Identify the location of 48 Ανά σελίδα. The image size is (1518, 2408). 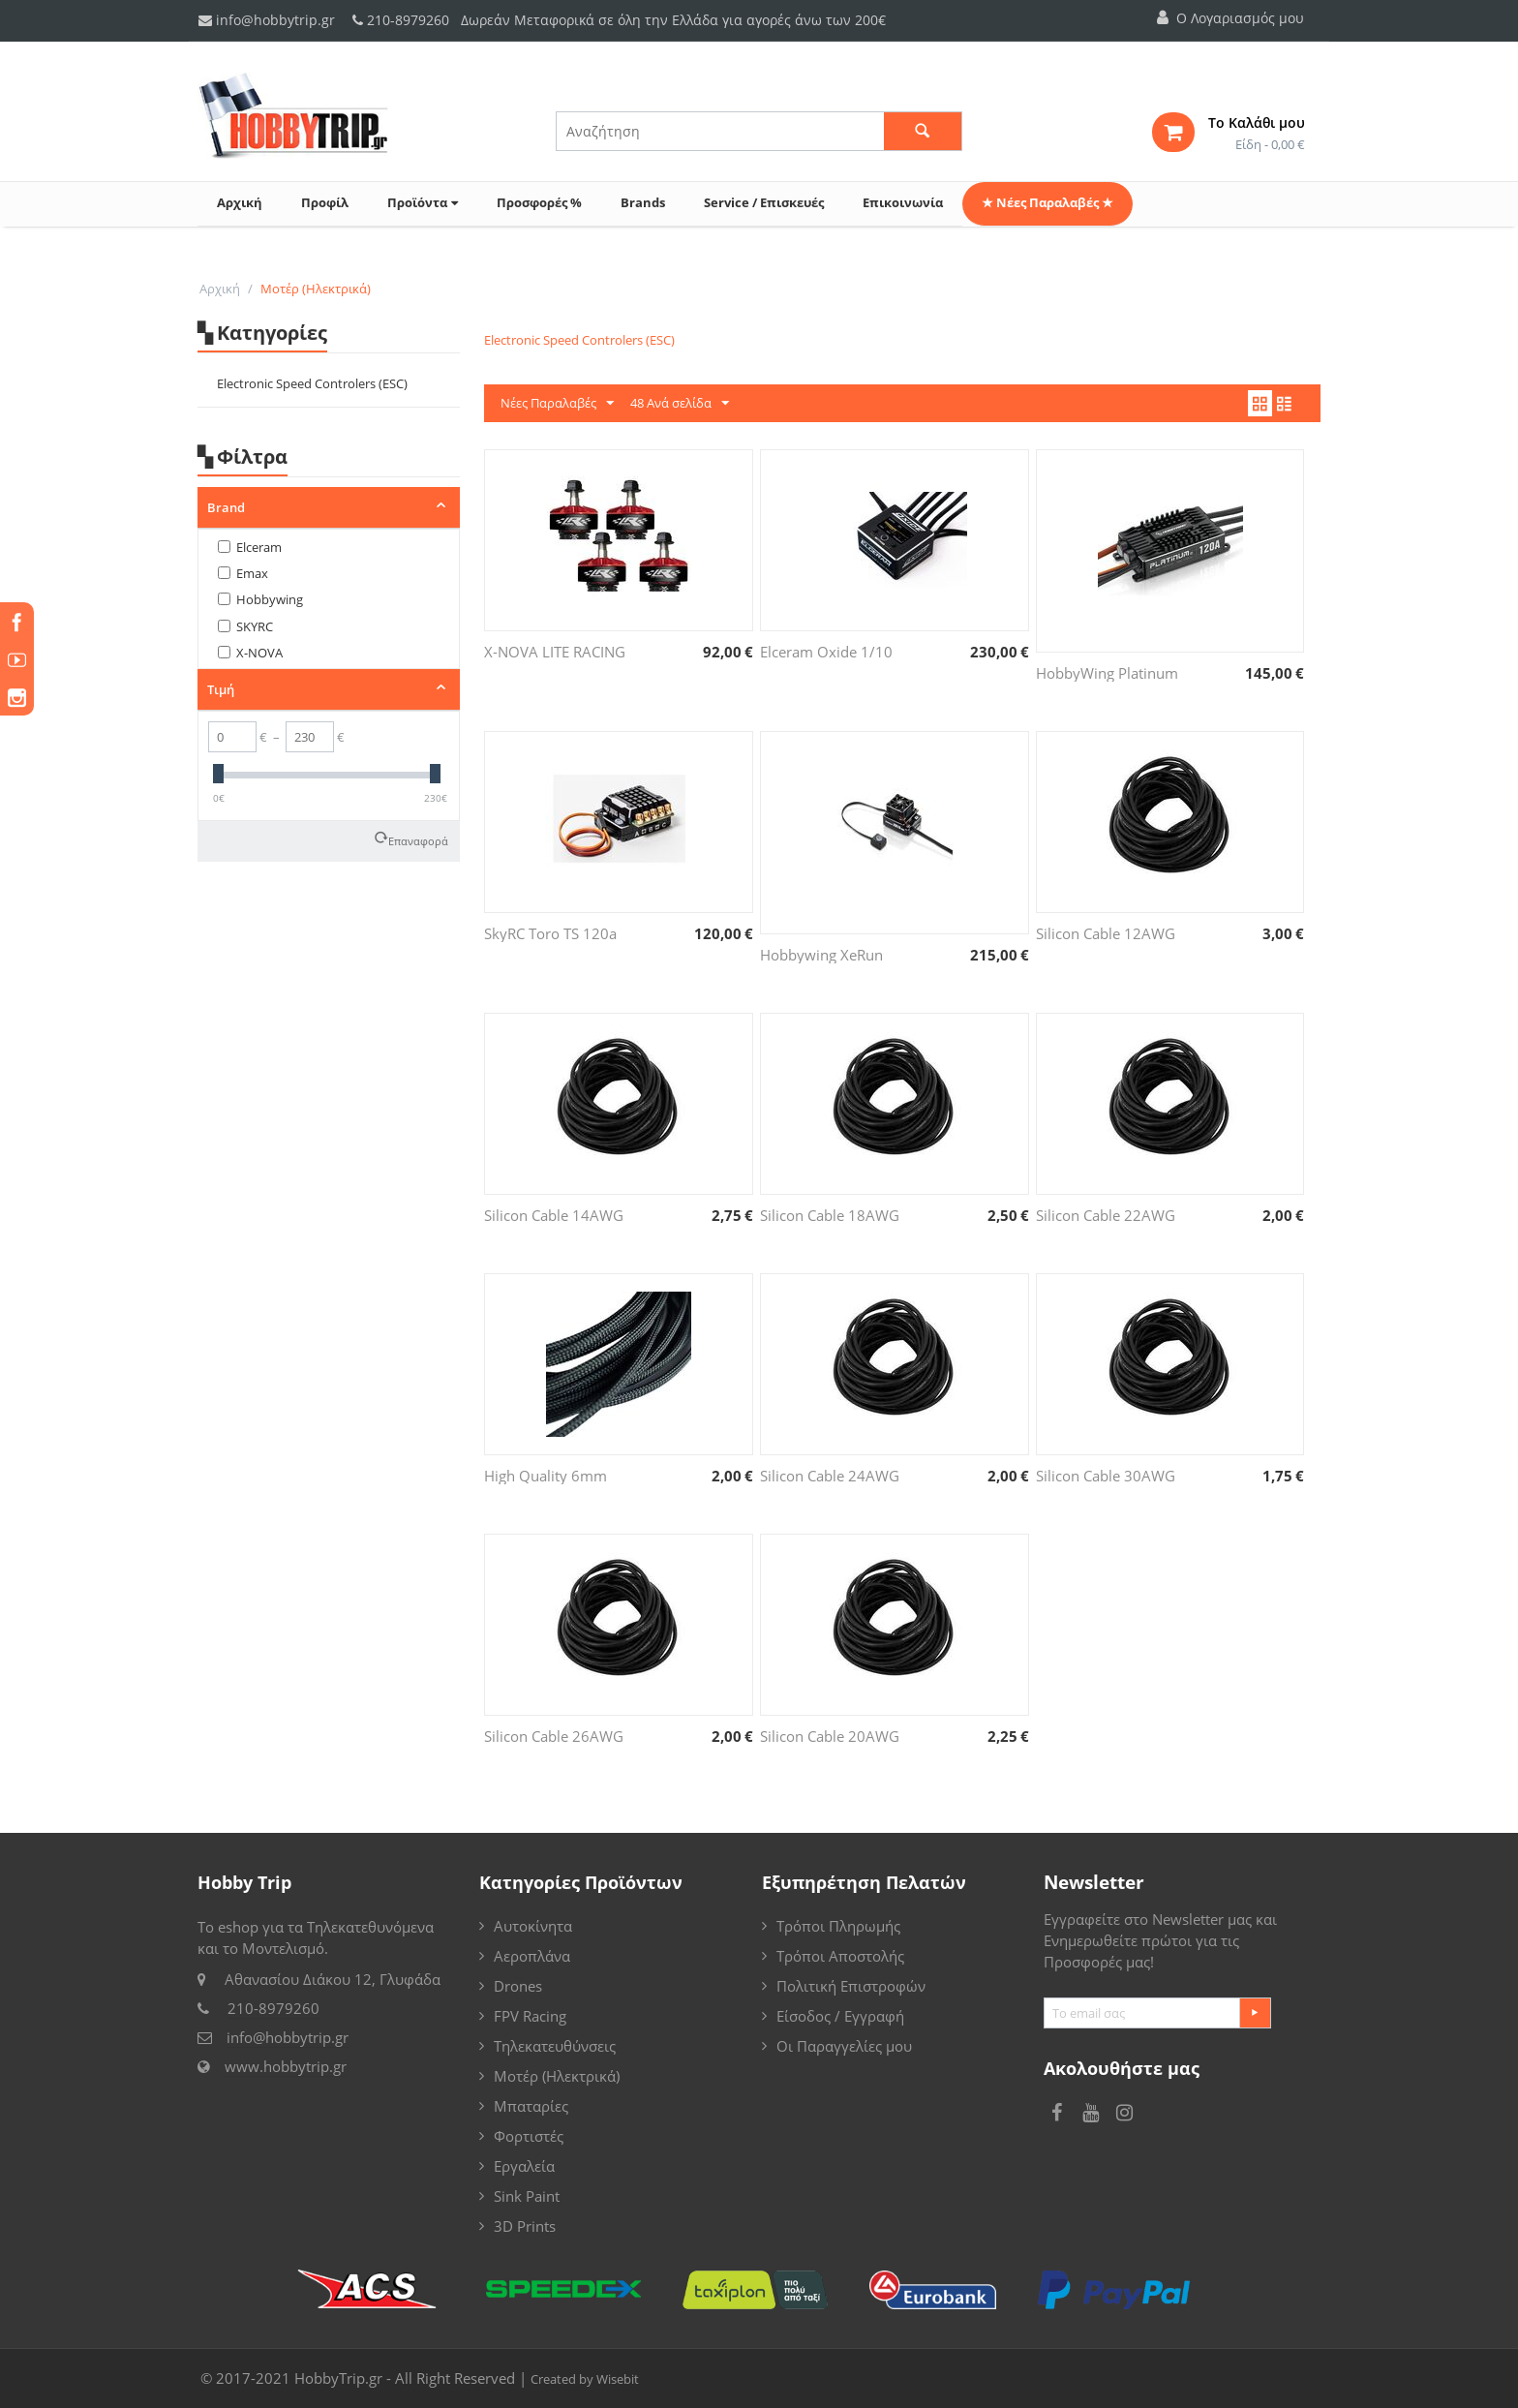
(679, 403).